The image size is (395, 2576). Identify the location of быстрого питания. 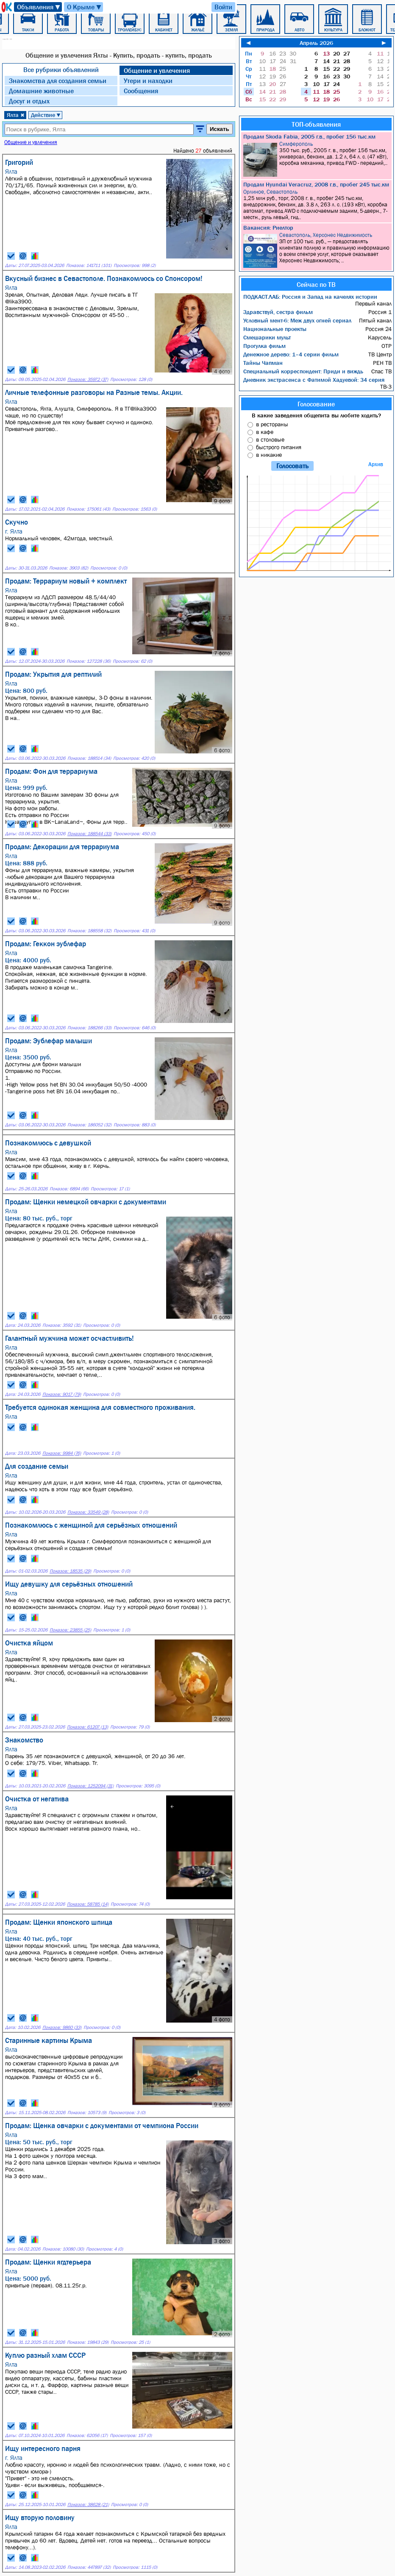
(278, 447).